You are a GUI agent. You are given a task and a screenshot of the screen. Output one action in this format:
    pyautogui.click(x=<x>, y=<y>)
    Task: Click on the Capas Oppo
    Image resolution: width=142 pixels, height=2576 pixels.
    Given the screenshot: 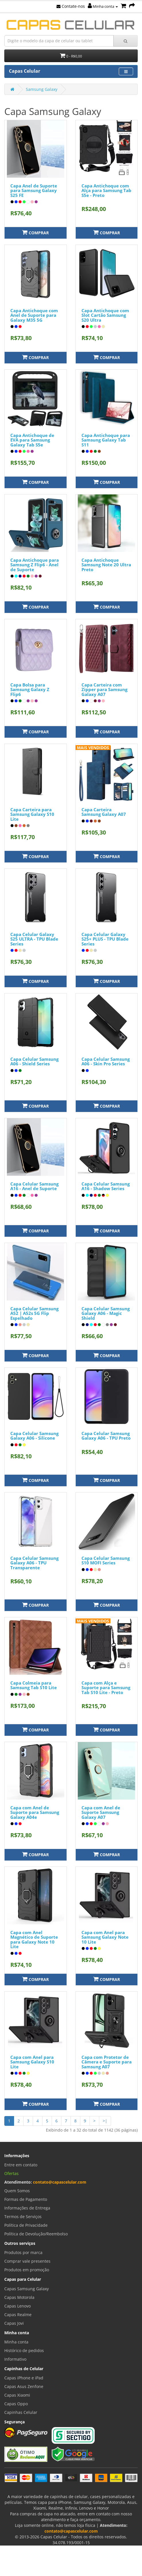 What is the action you would take?
    pyautogui.click(x=16, y=2403)
    